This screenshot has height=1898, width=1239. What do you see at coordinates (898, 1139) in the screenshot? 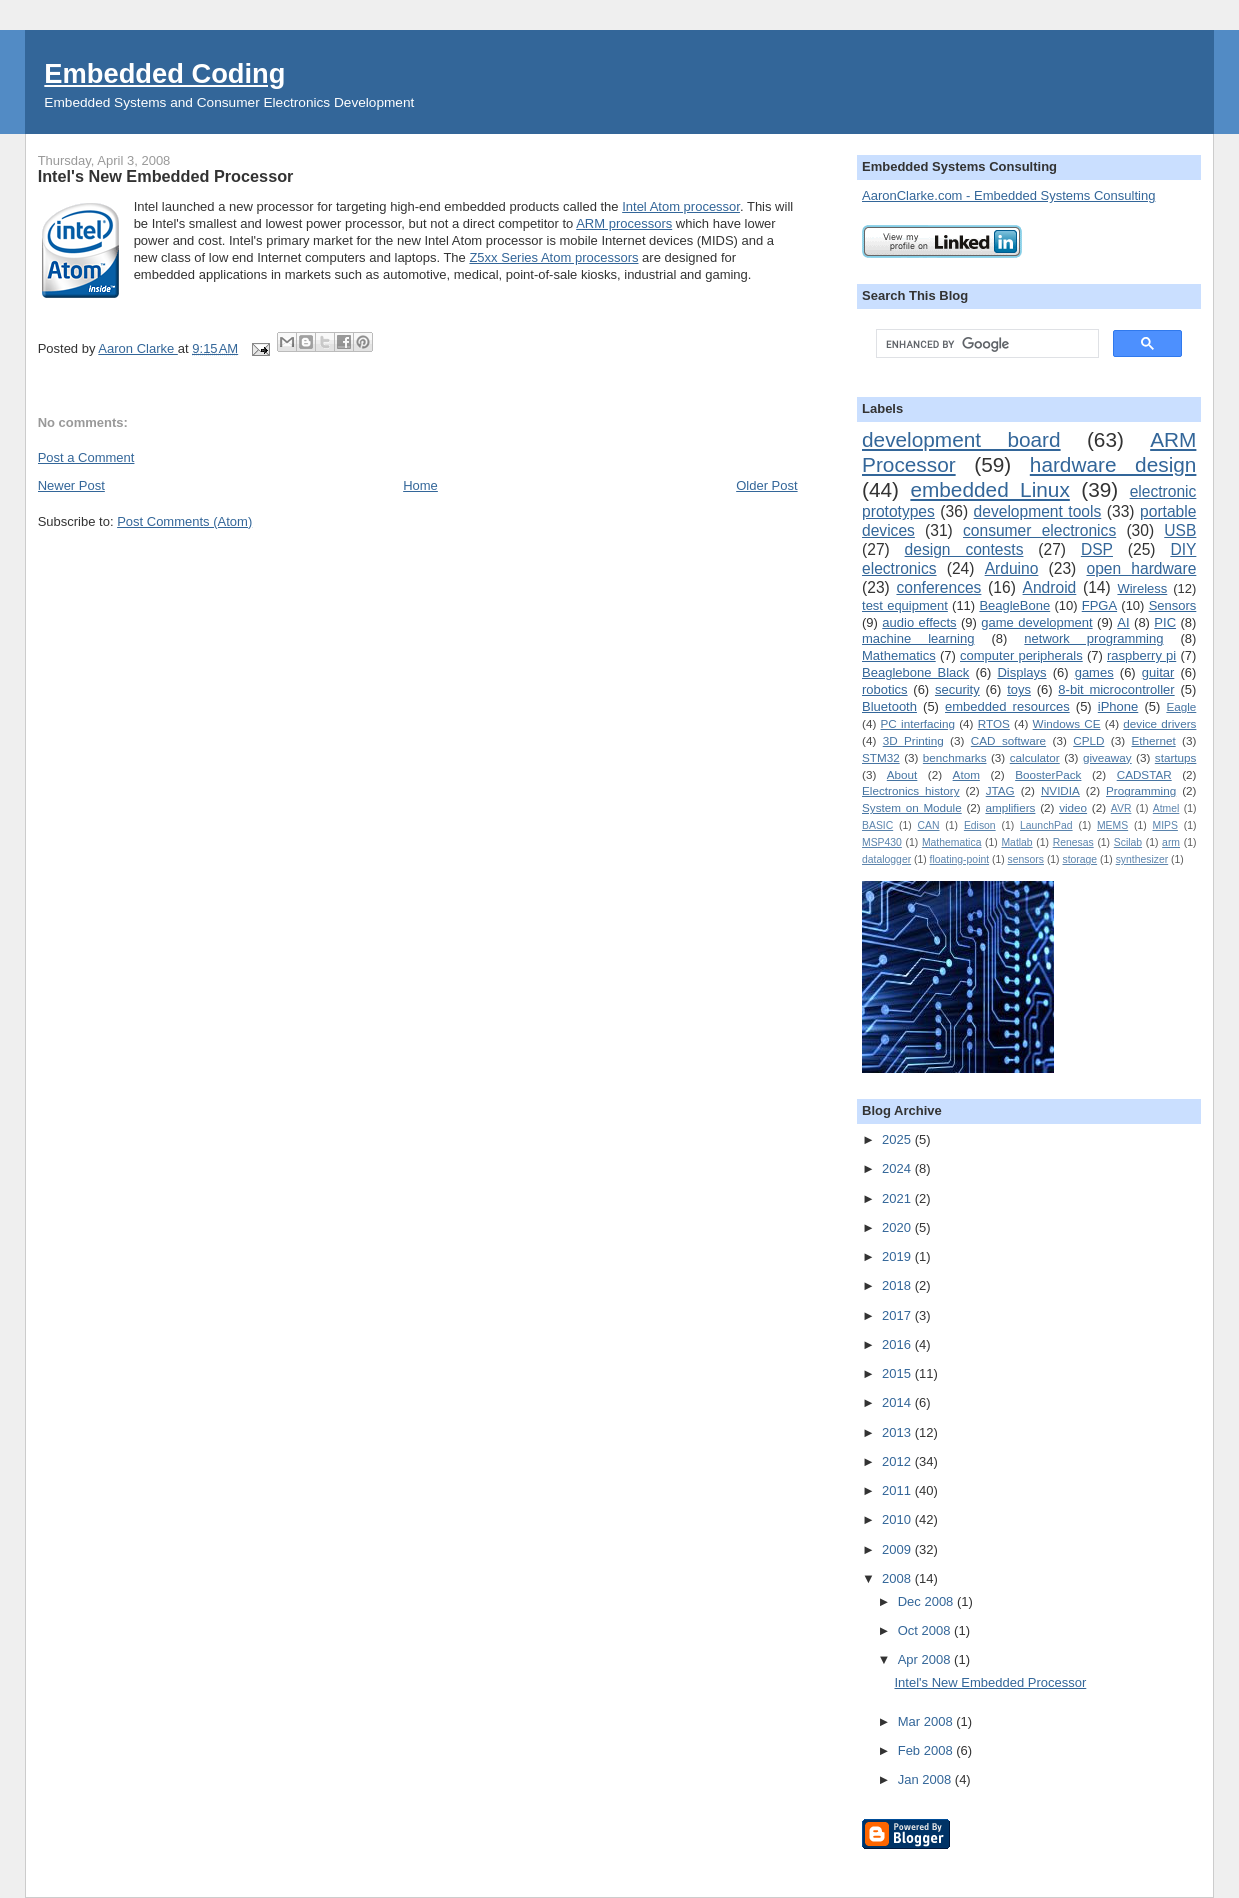
I see `2025` at bounding box center [898, 1139].